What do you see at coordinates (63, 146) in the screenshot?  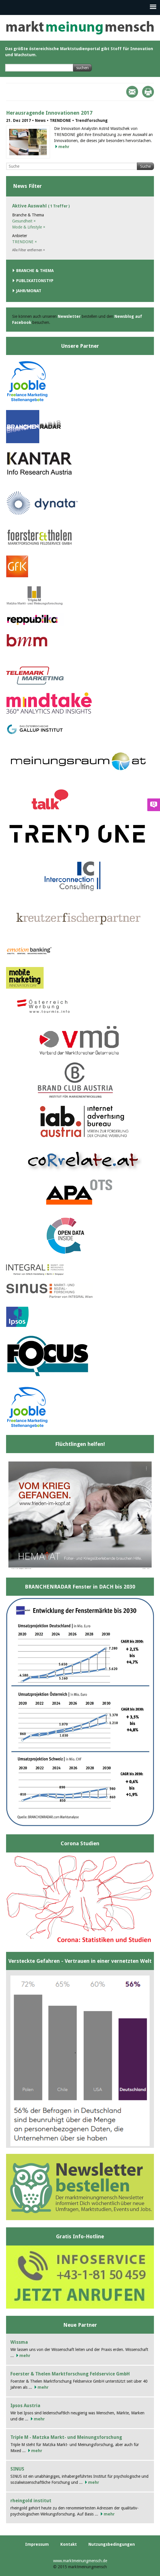 I see `mehr` at bounding box center [63, 146].